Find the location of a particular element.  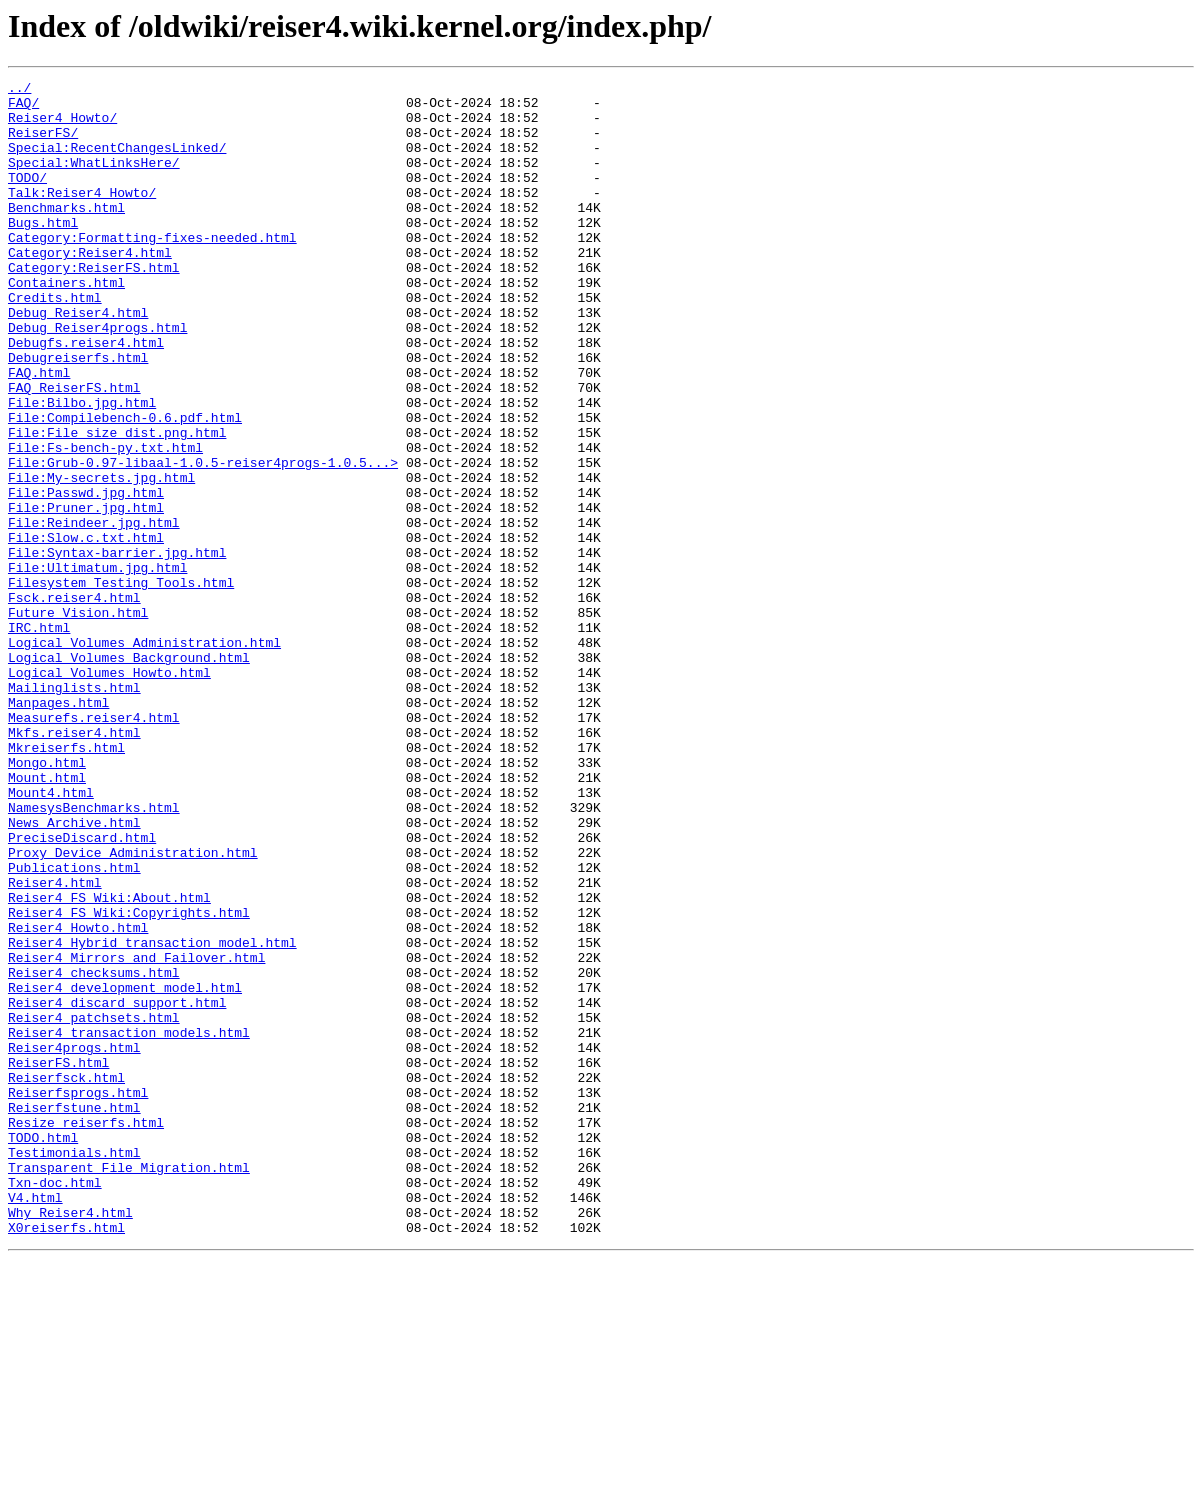

Debug_Reiser4progs.html is located at coordinates (97, 378).